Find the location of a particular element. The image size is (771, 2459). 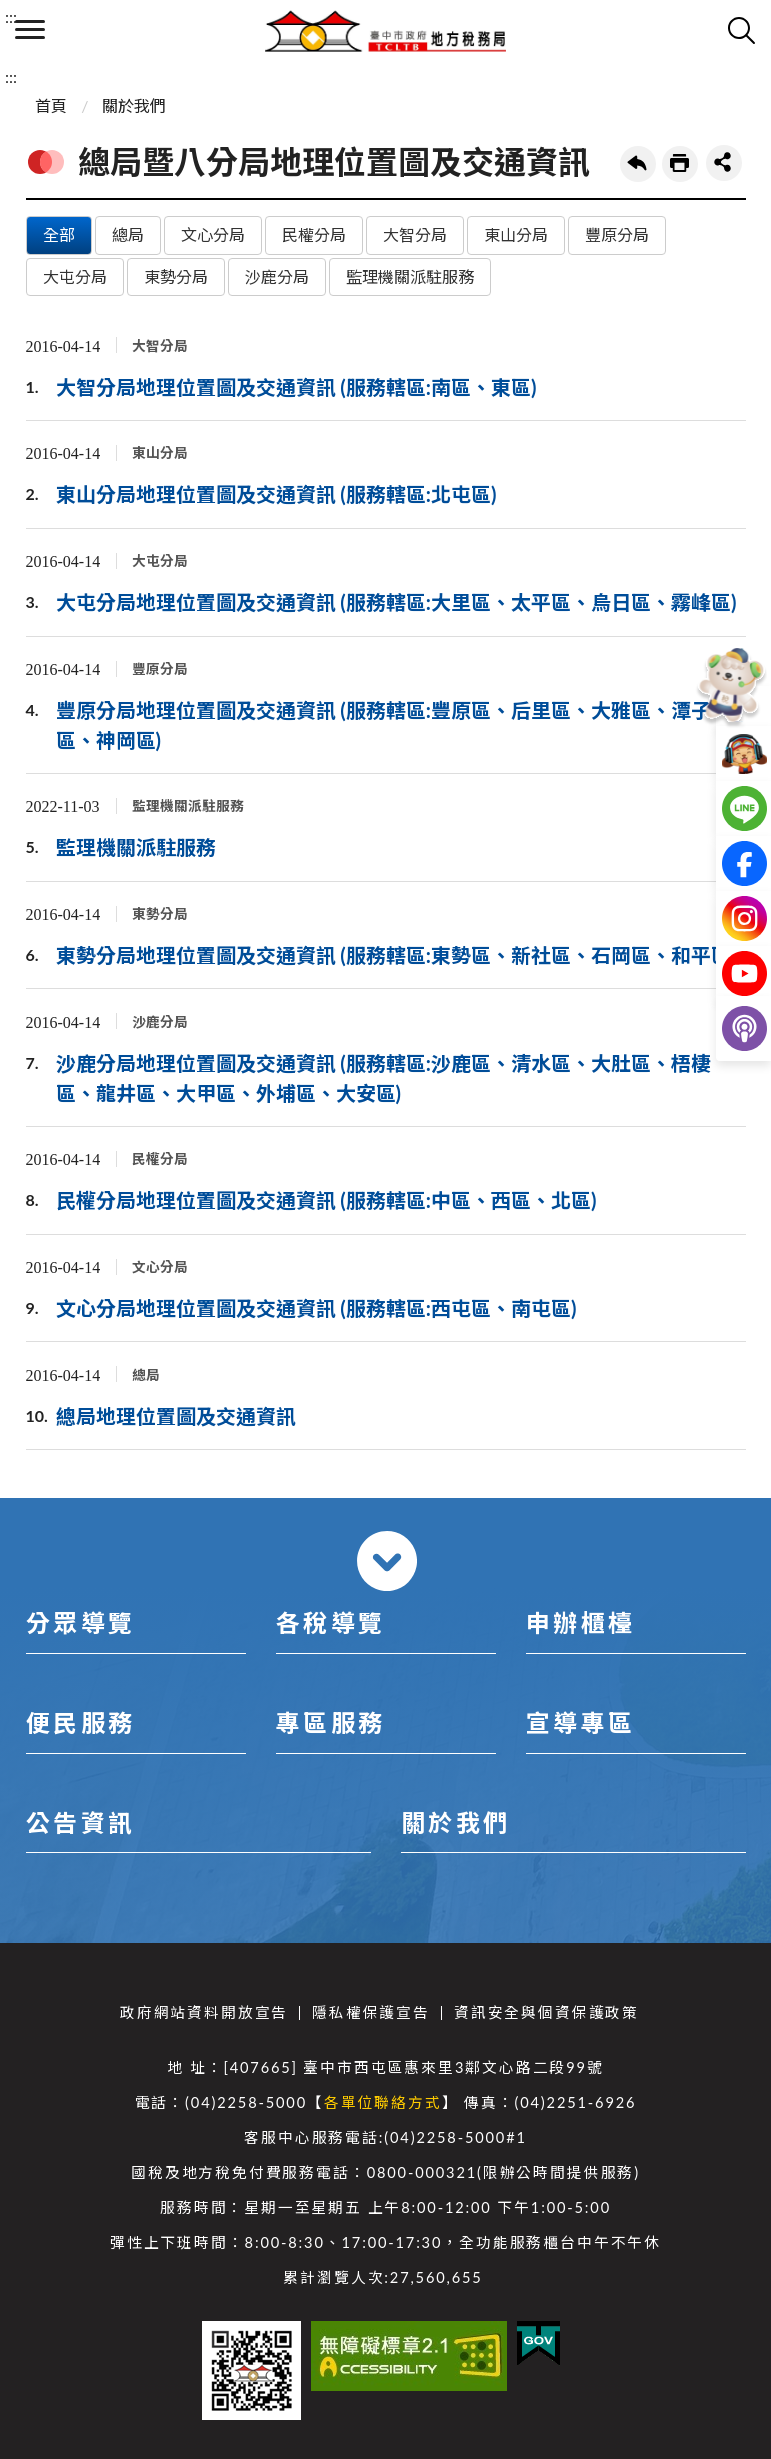

總局 is located at coordinates (128, 234).